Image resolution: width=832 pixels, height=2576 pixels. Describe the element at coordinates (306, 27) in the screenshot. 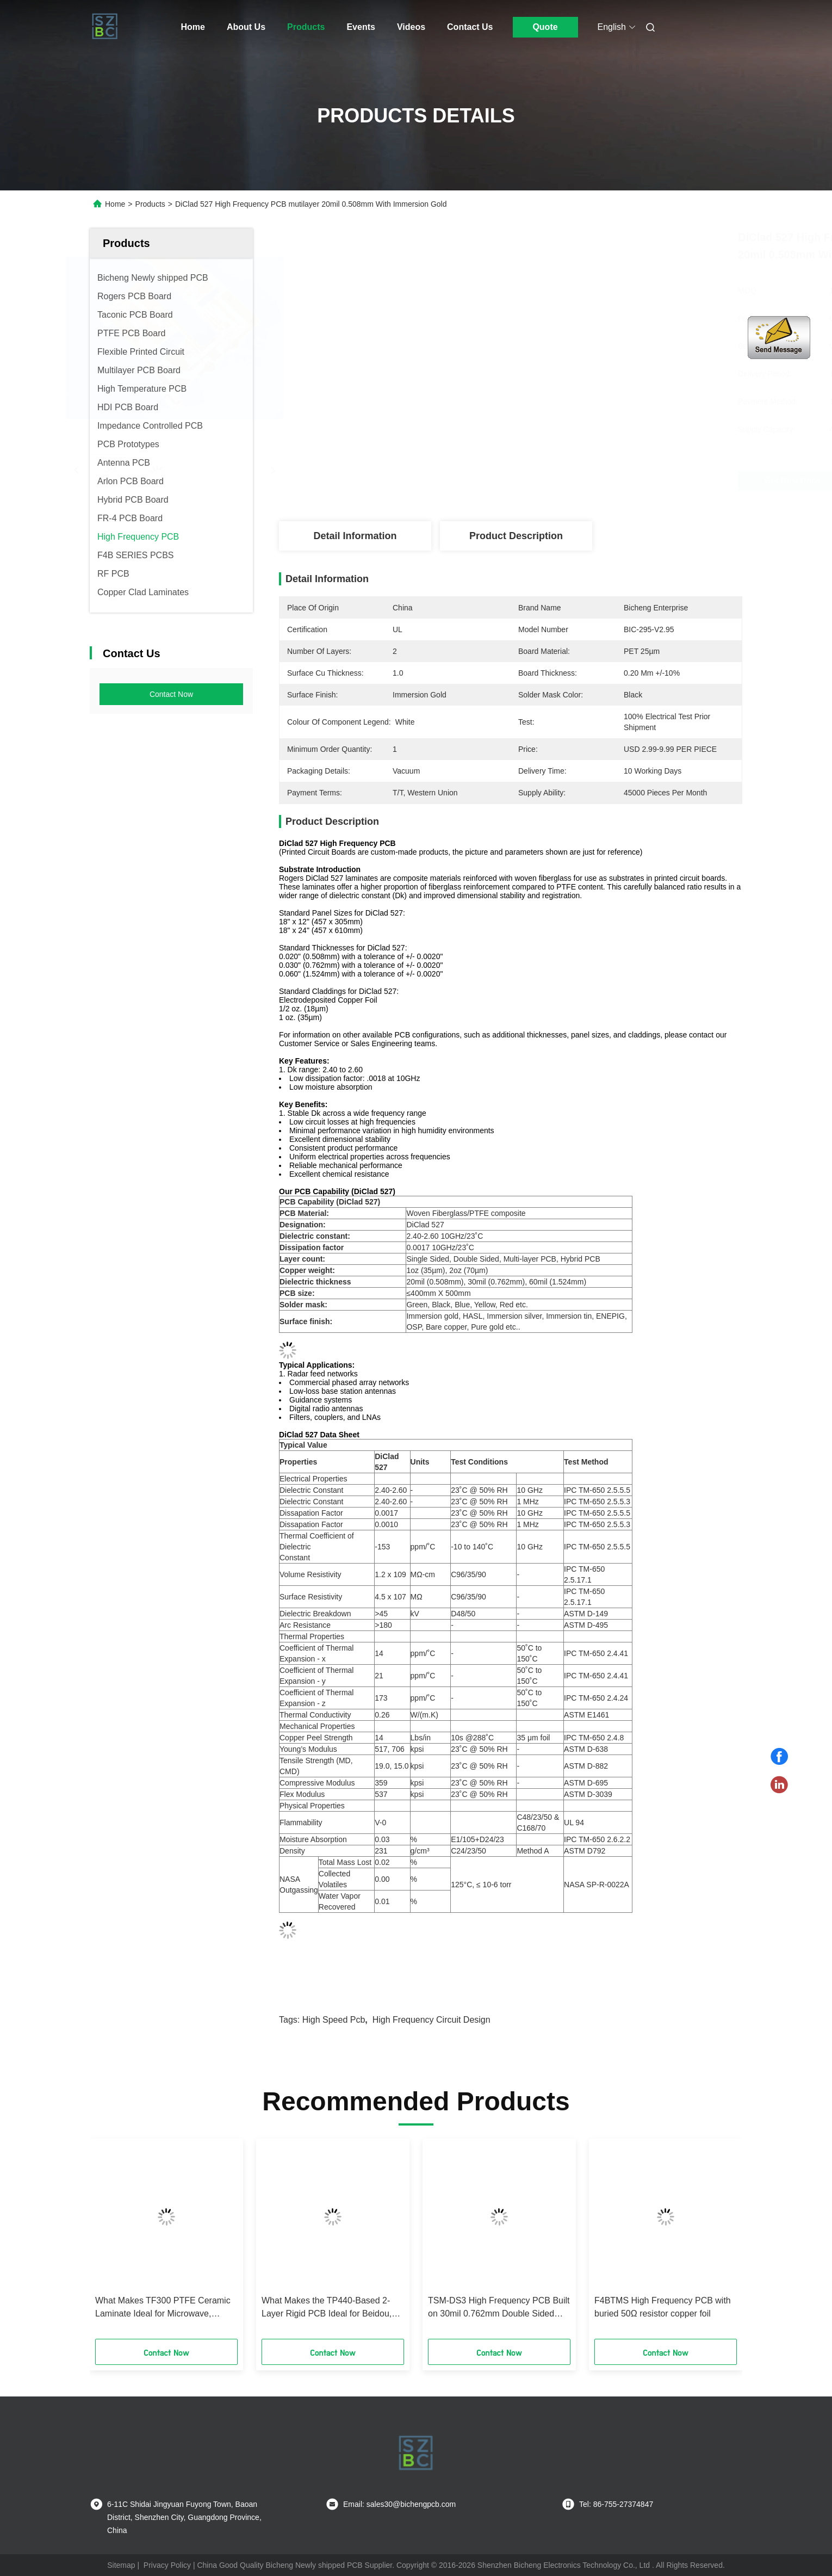

I see `Products` at that location.